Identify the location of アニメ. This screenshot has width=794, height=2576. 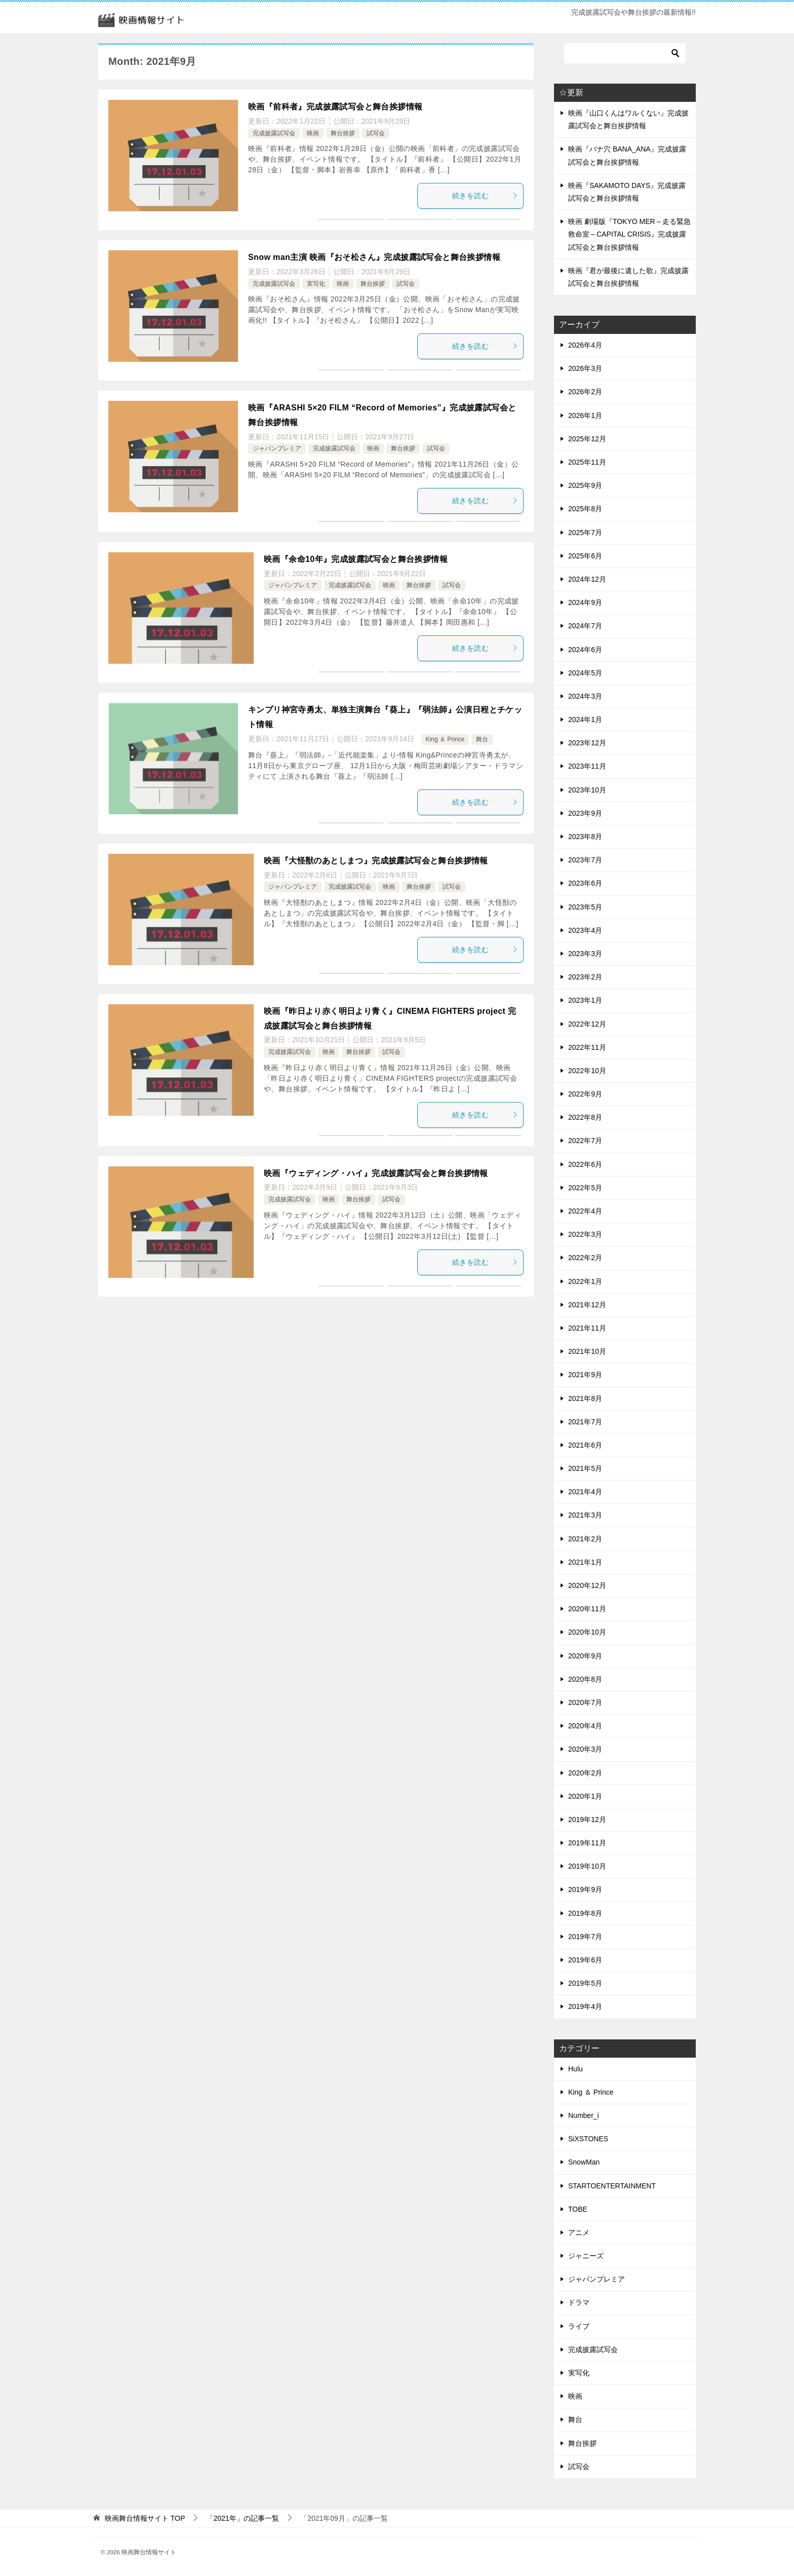
(578, 2232).